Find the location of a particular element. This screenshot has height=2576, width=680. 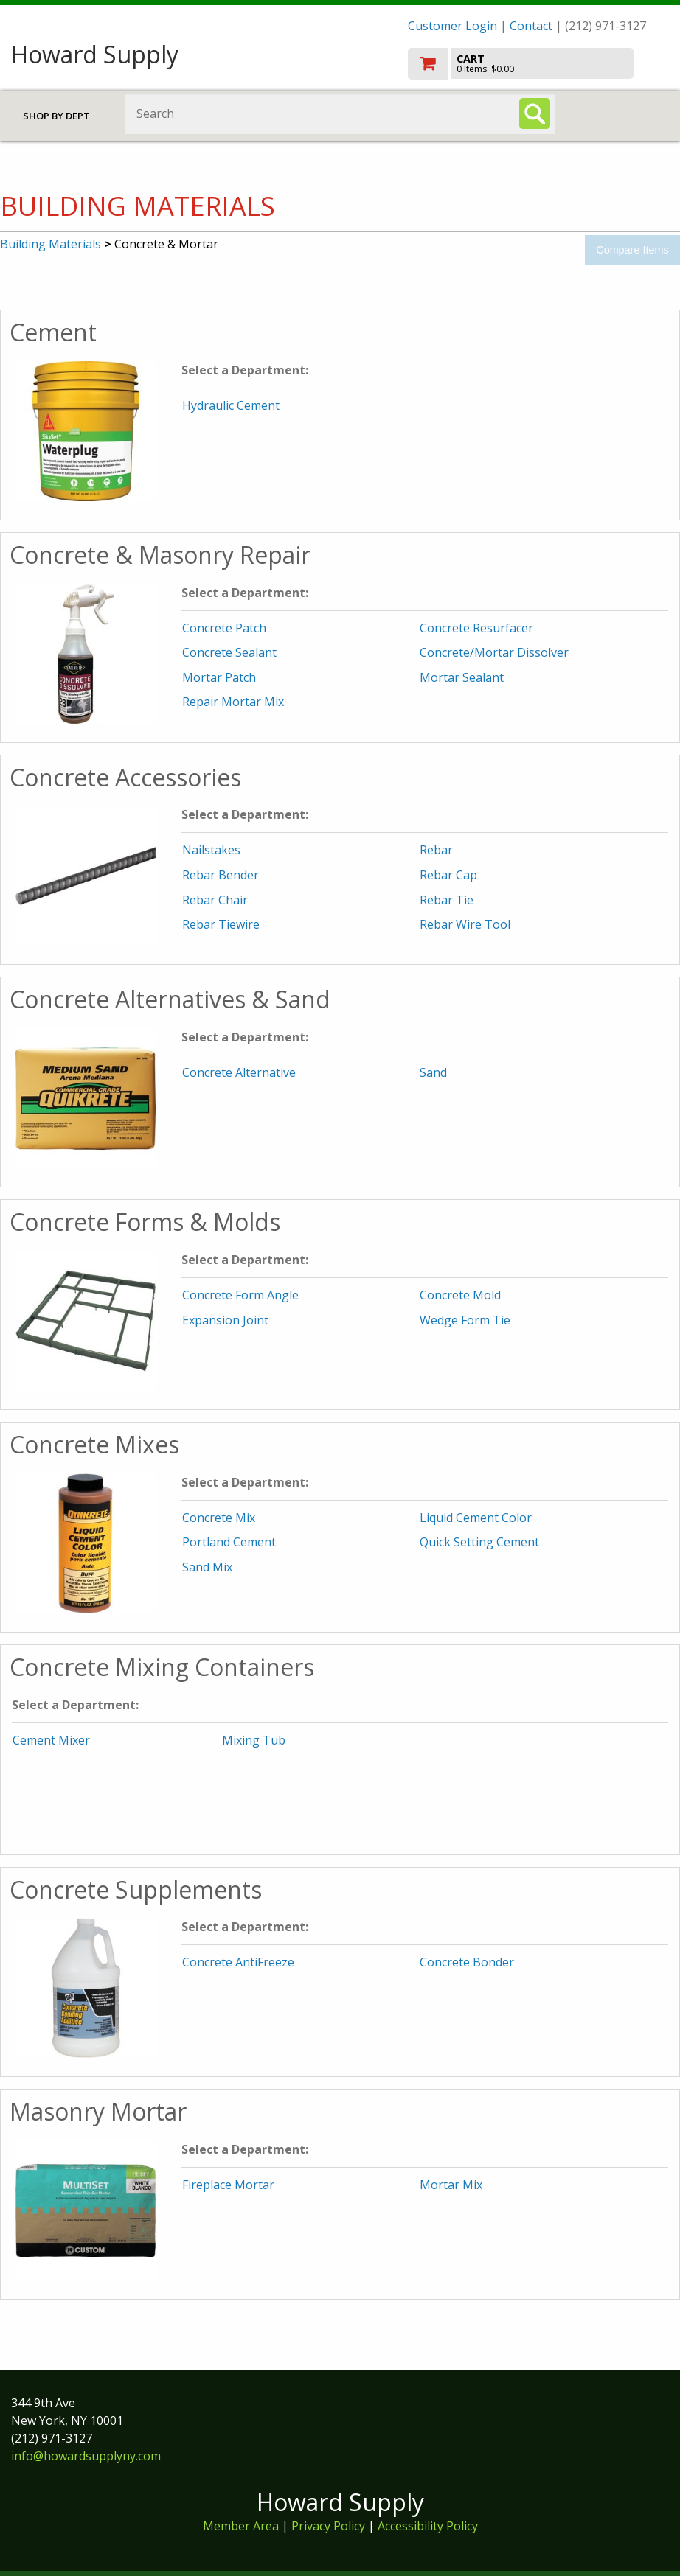

Mortar Mix is located at coordinates (451, 2185).